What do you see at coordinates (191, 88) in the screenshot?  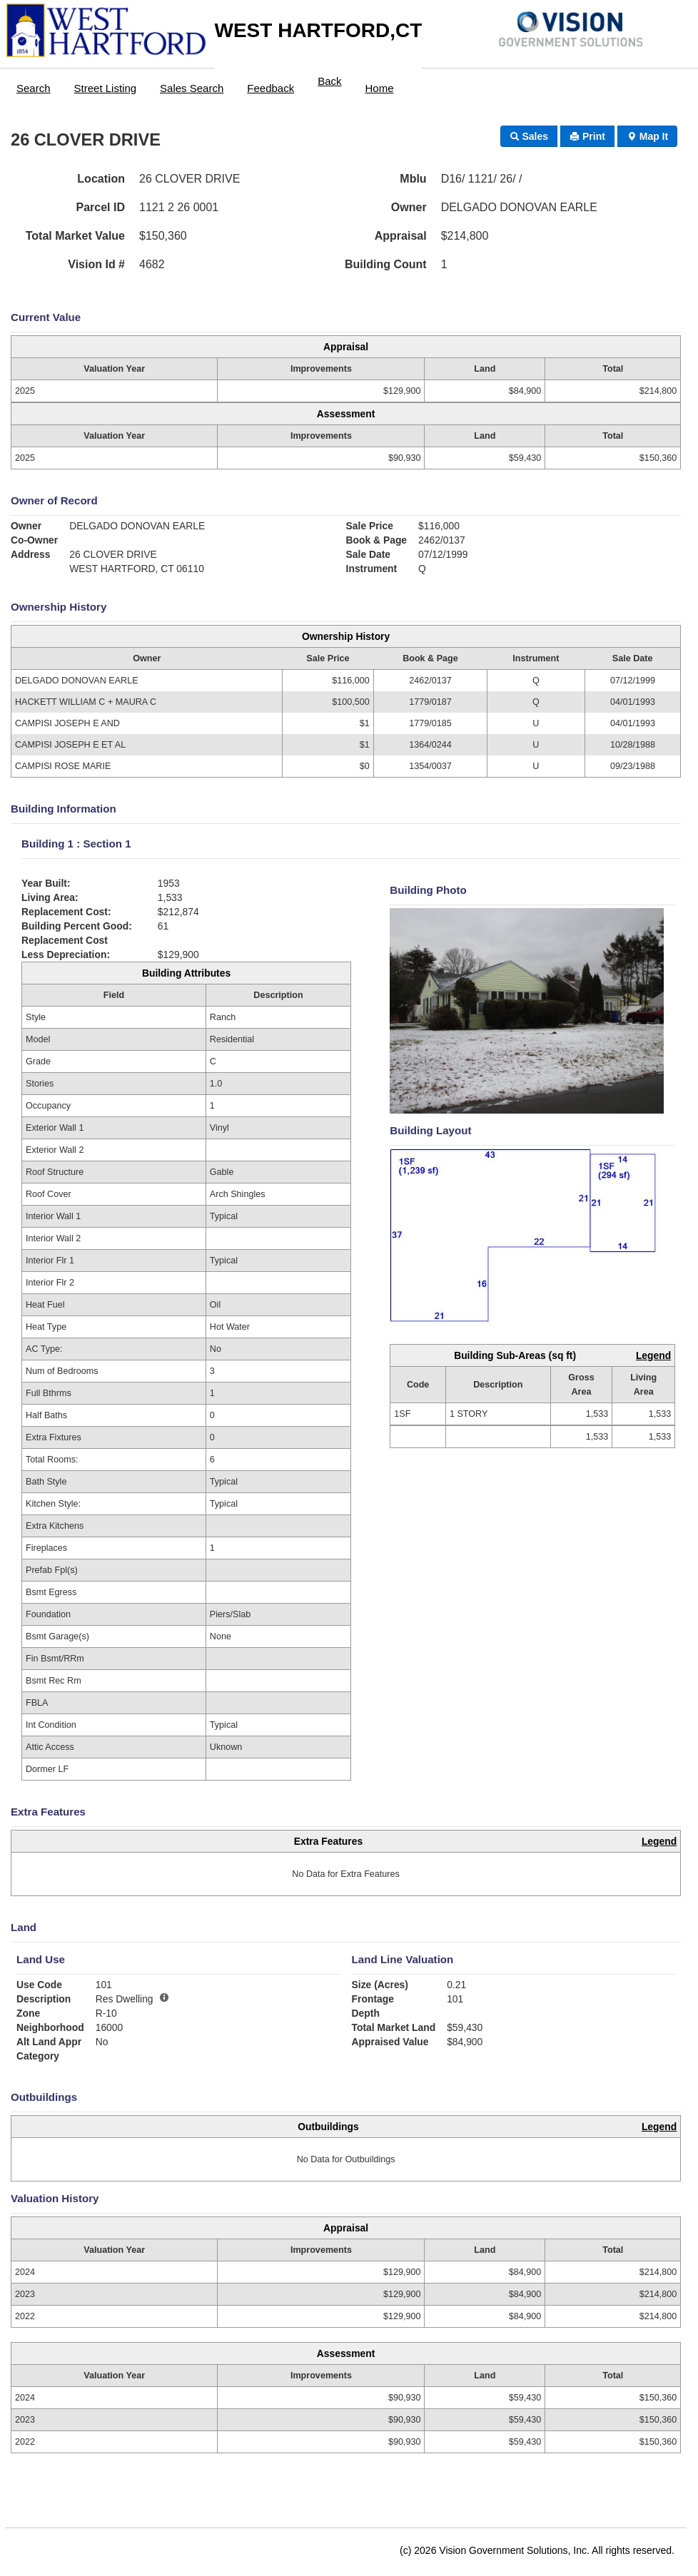 I see `Sales Search` at bounding box center [191, 88].